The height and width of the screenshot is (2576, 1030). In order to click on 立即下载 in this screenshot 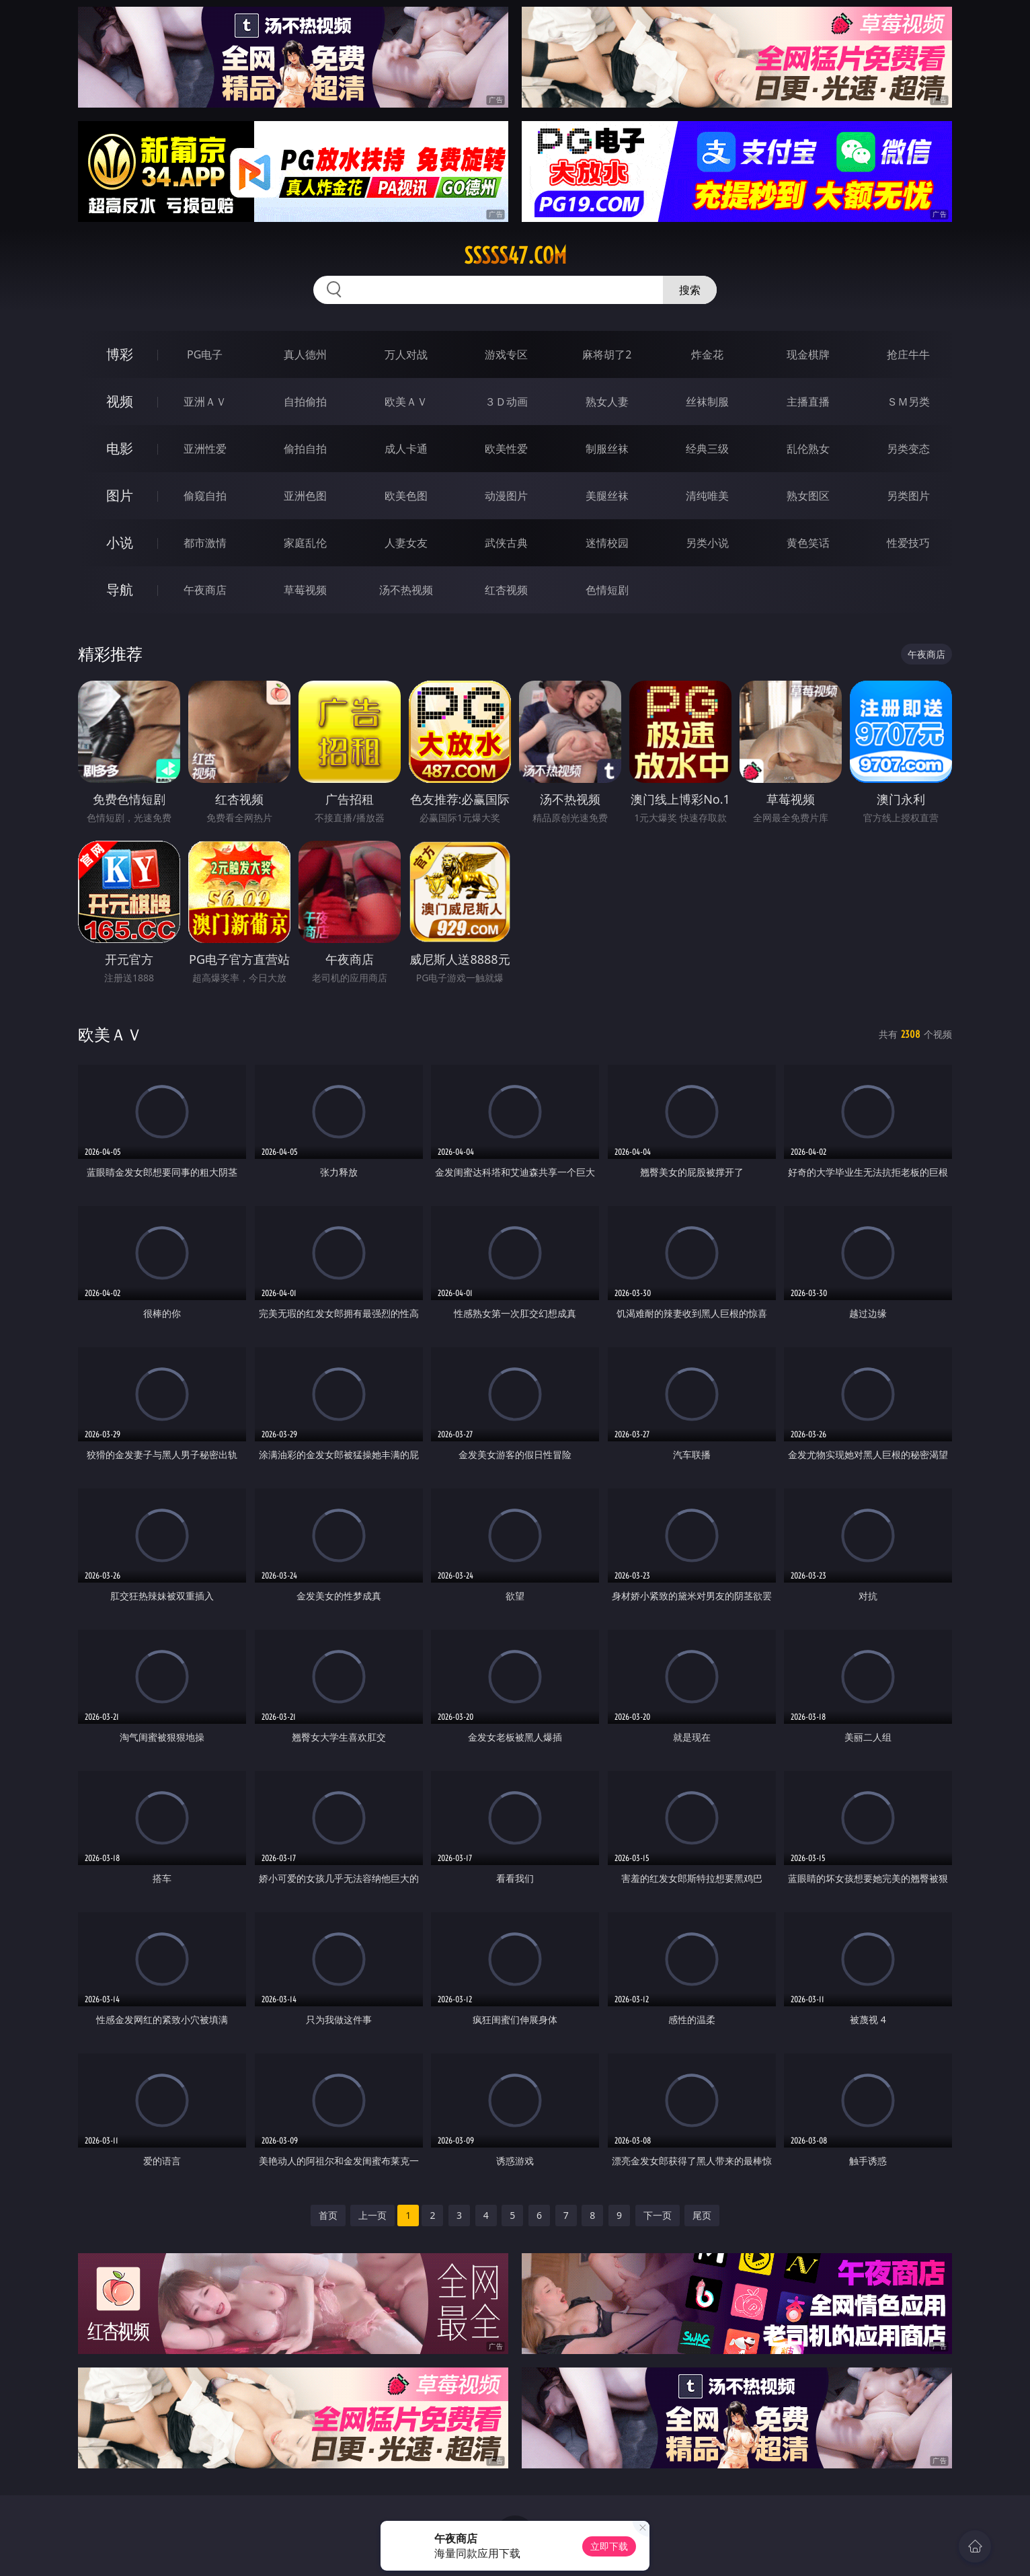, I will do `click(609, 2546)`.